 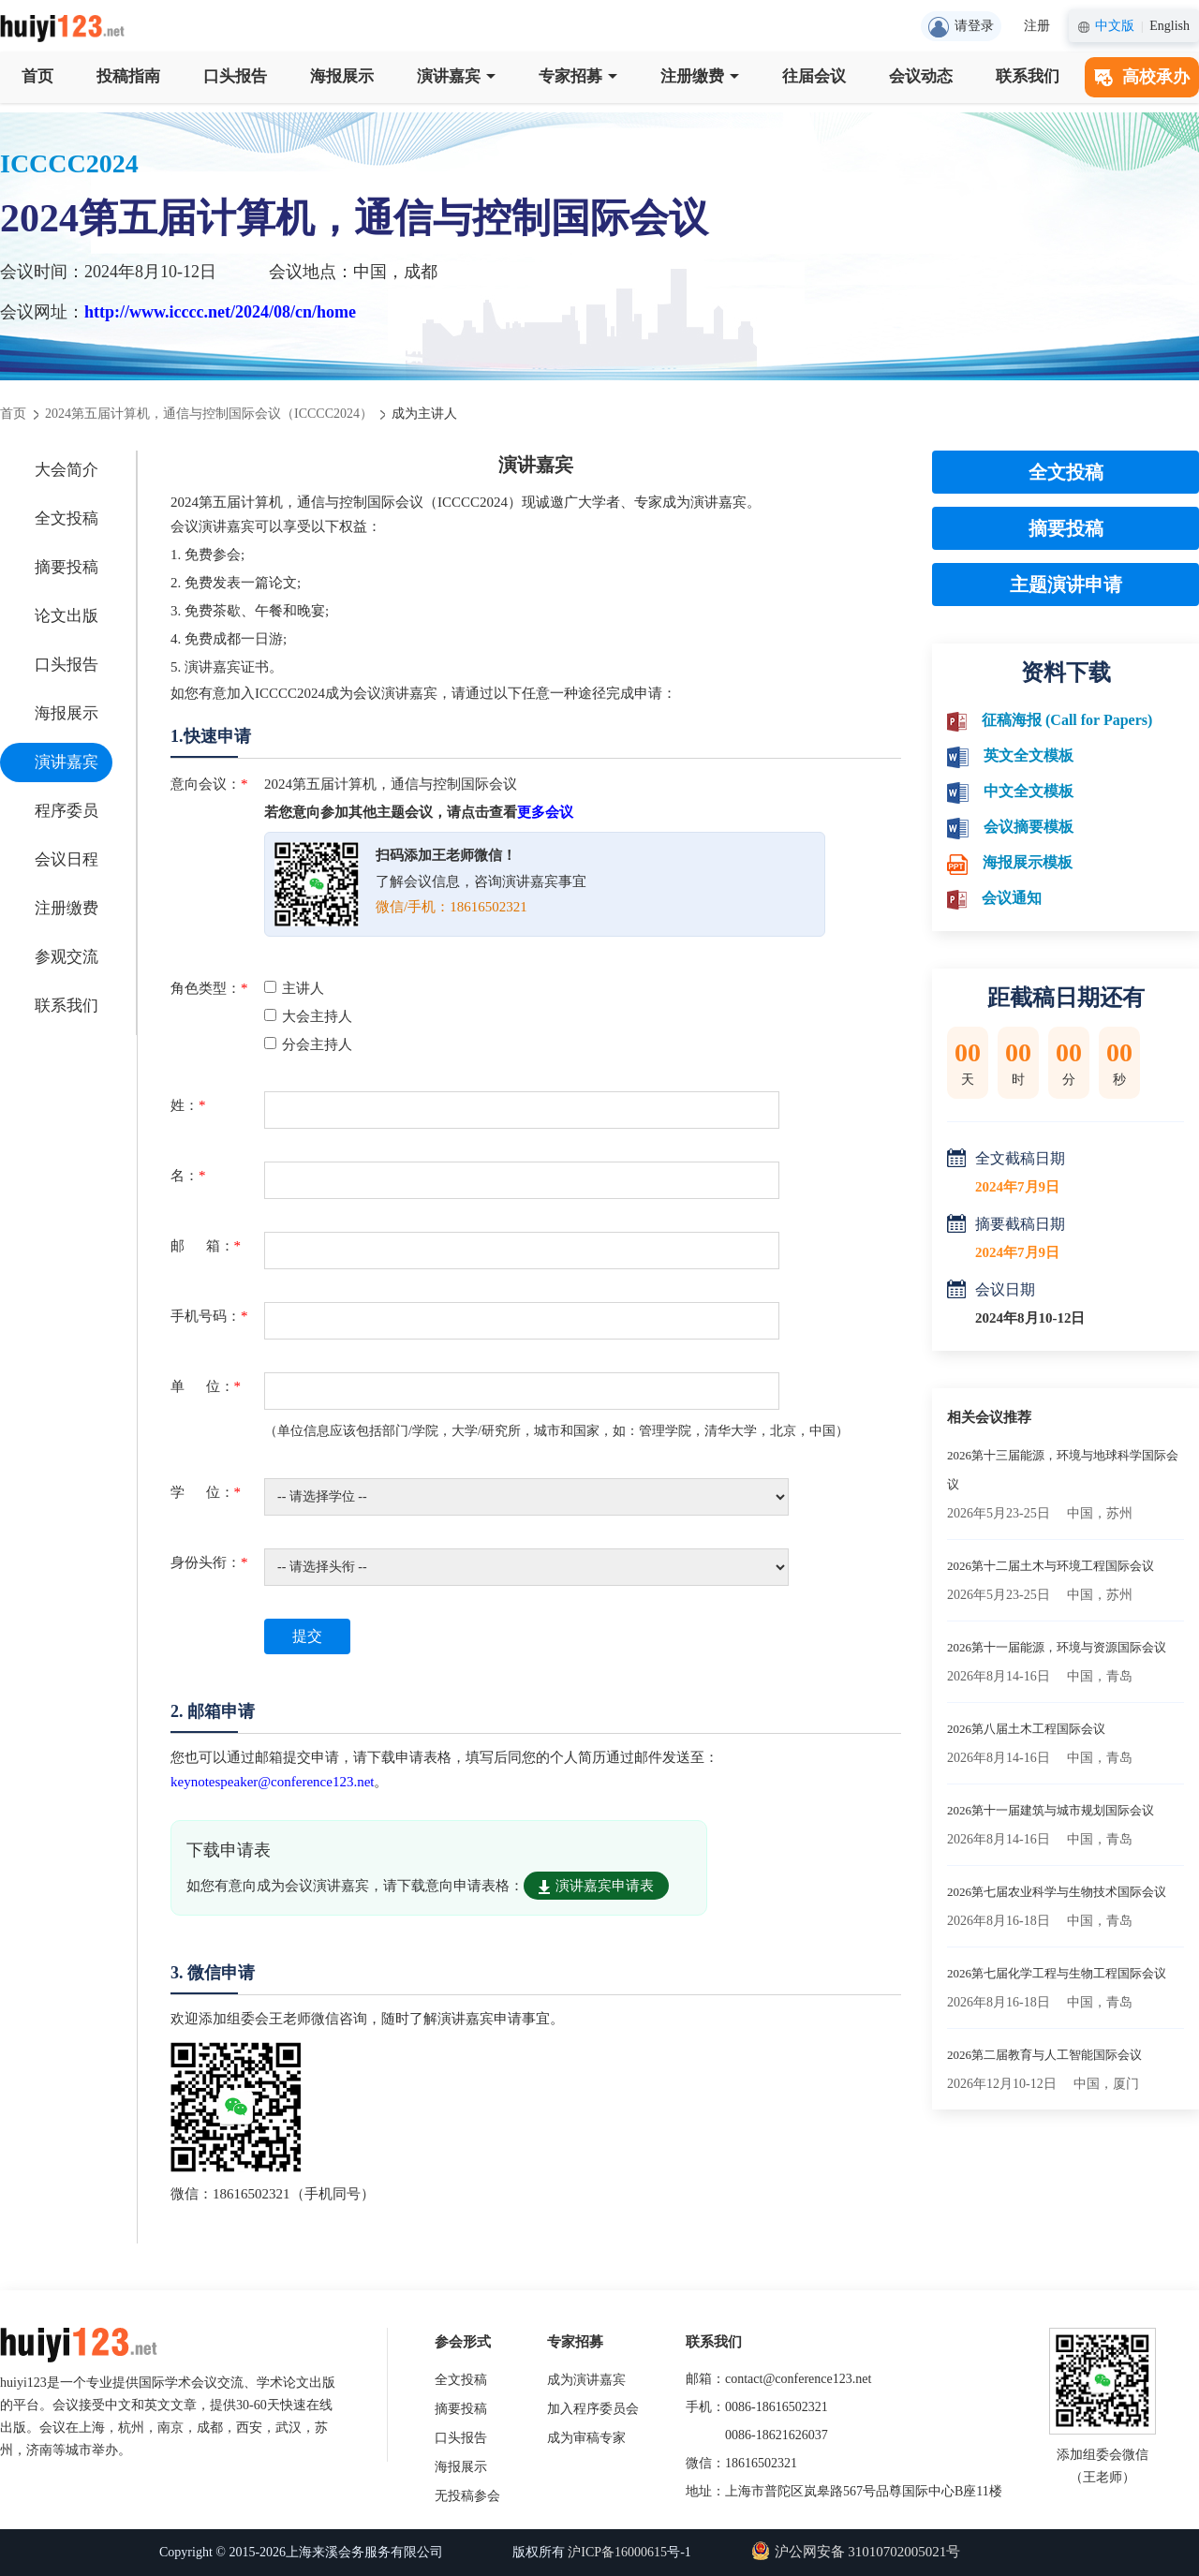 I want to click on 2026第八届土木工程国际会议, so click(x=1026, y=1729).